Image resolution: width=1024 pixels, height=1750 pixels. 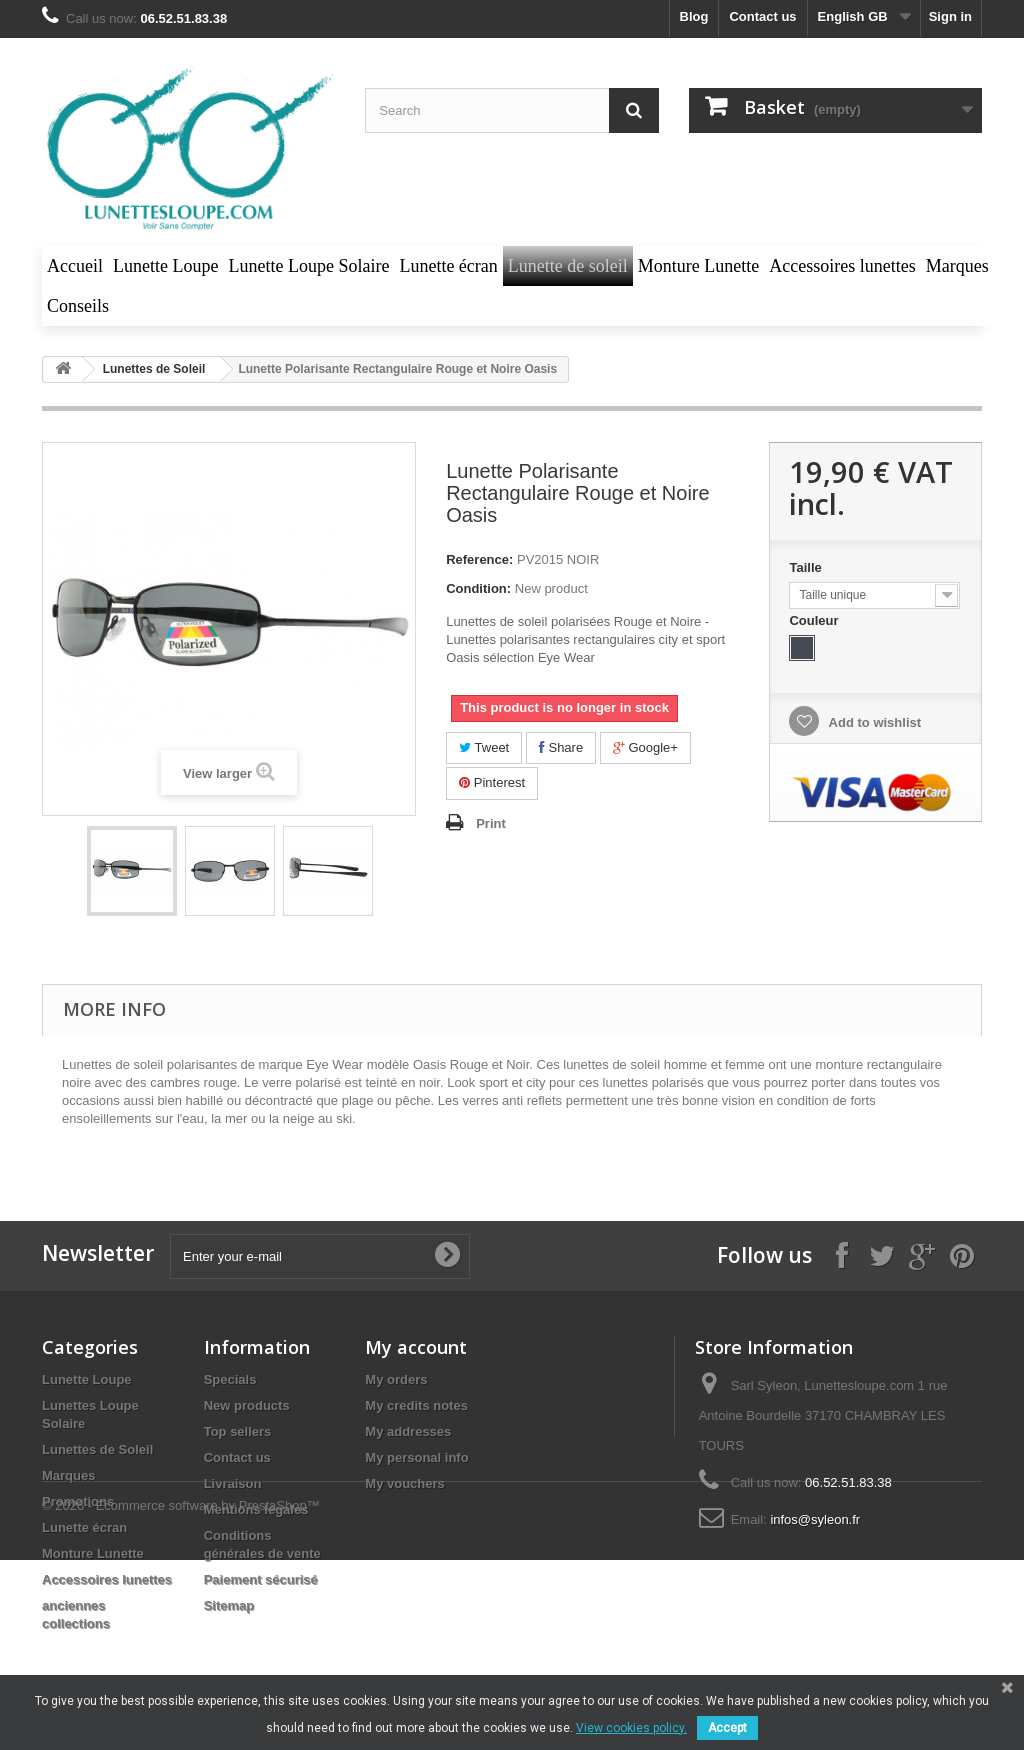 I want to click on Contact us, so click(x=762, y=16).